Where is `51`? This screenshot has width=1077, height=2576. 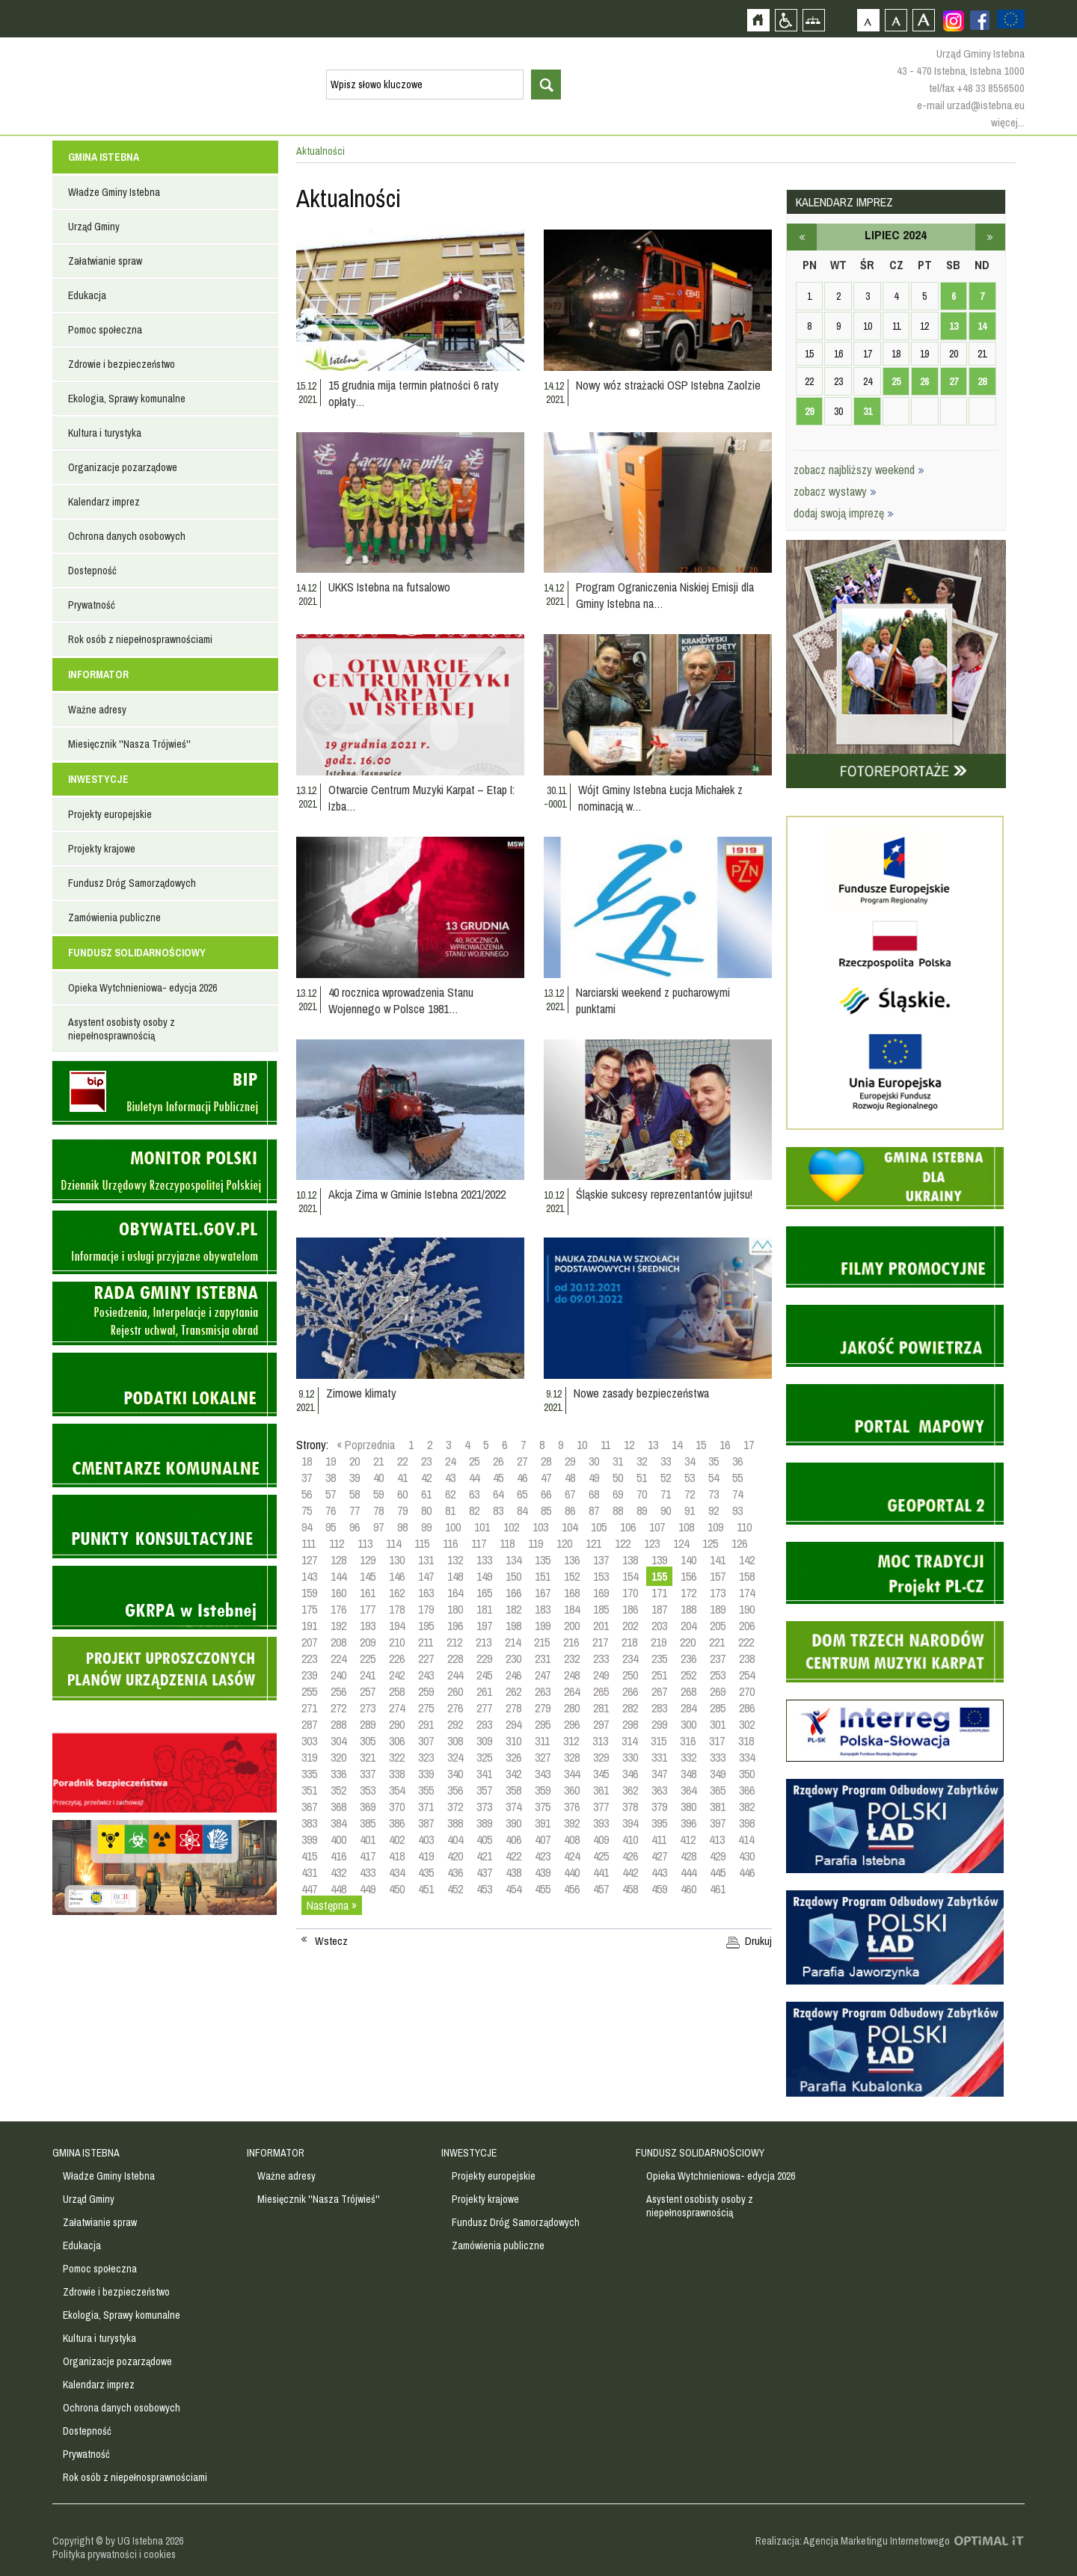 51 is located at coordinates (641, 1477).